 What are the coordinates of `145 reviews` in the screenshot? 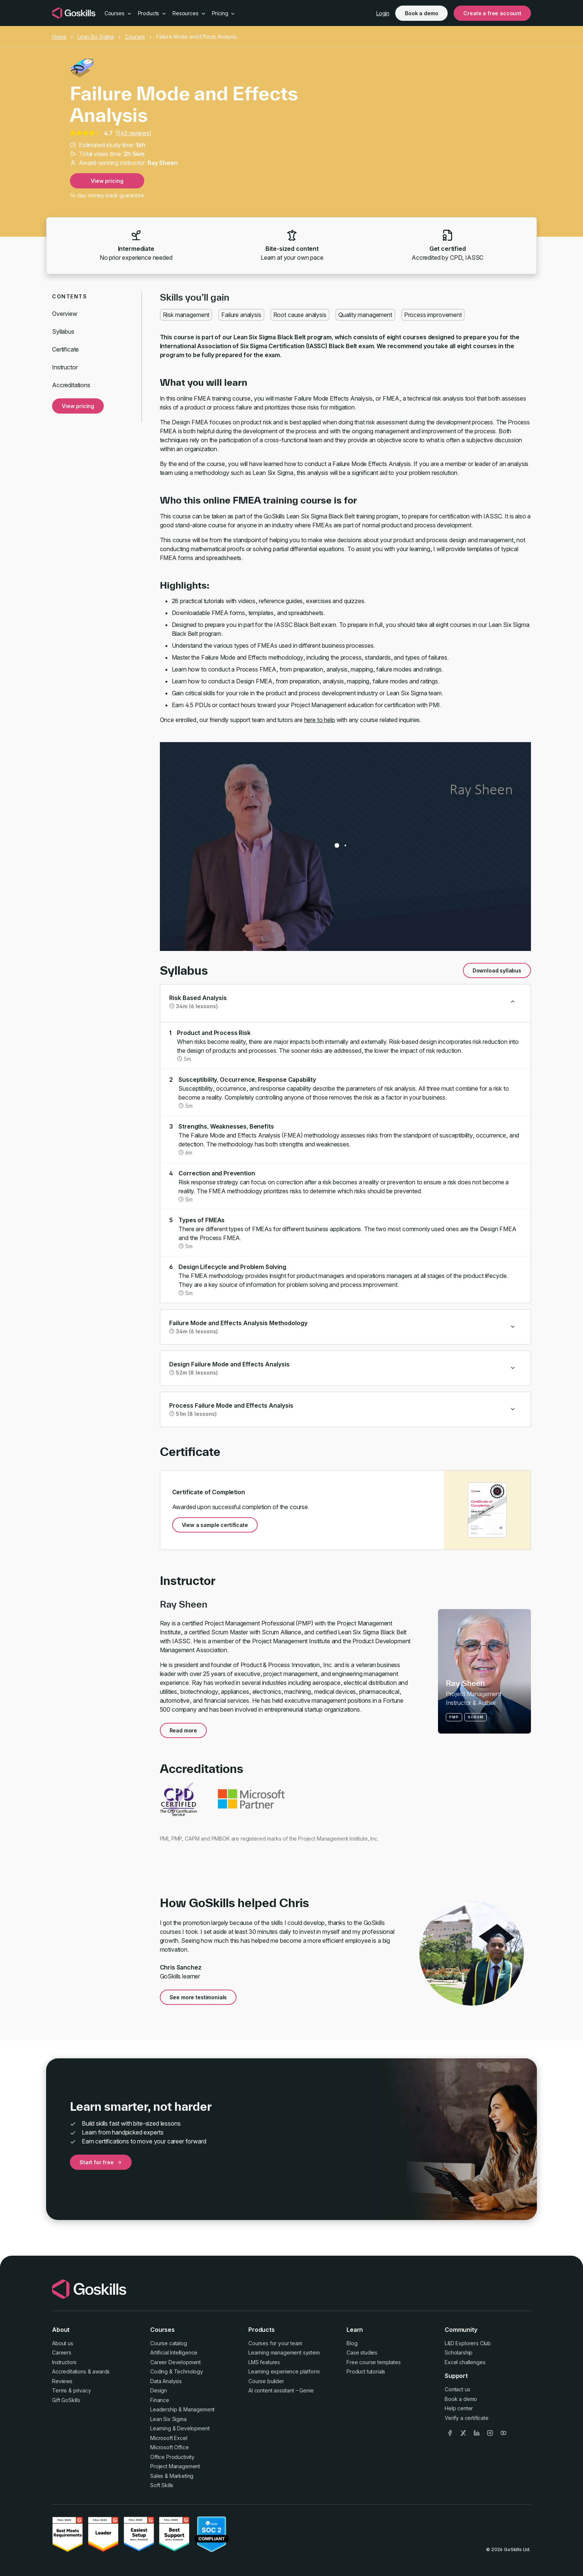 It's located at (133, 133).